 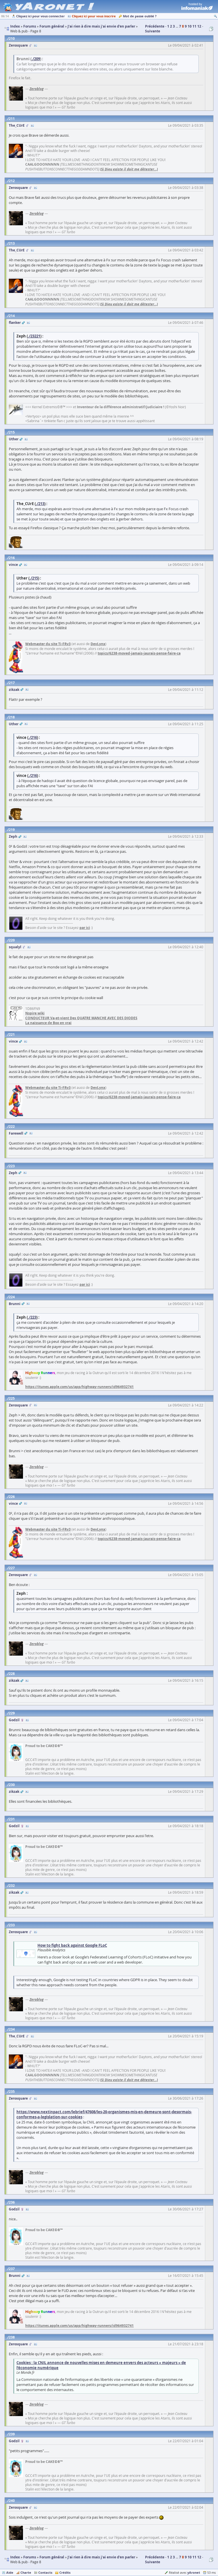 I want to click on 212, so click(x=12, y=180).